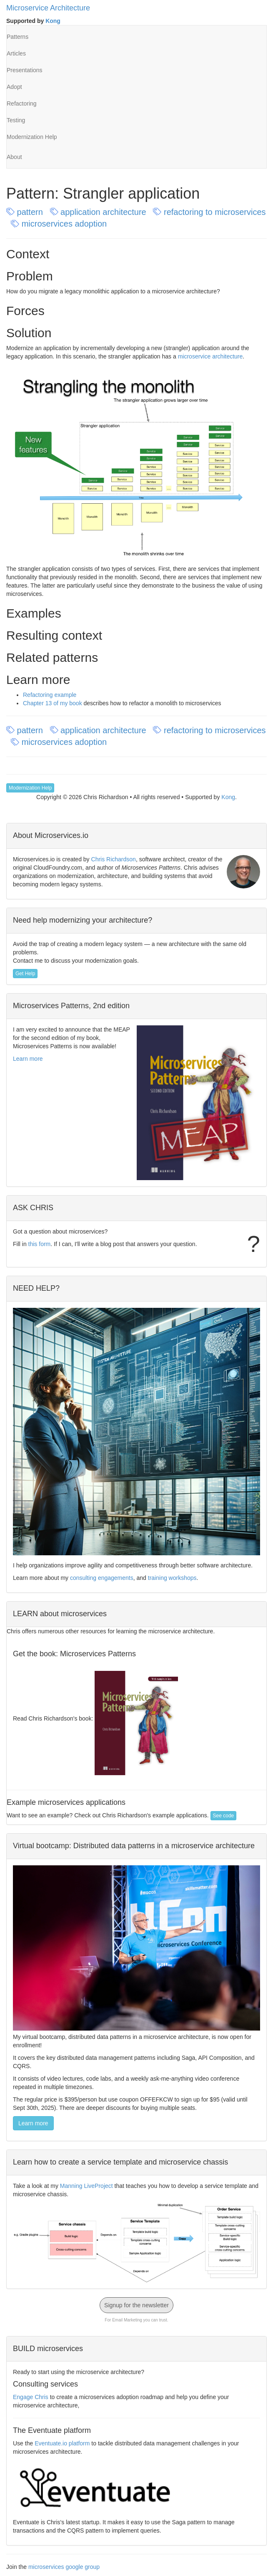  Describe the element at coordinates (17, 36) in the screenshot. I see `Patterns` at that location.